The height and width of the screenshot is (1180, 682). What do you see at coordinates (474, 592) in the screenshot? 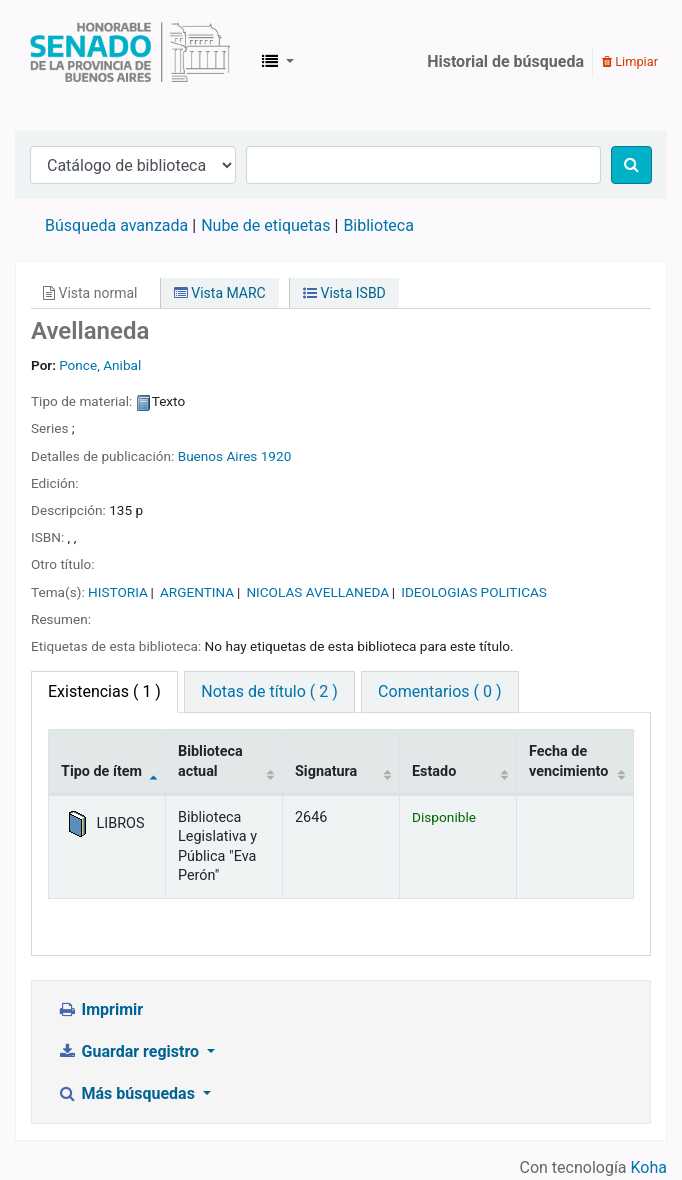
I see `IDEOLOGIAS POLITICAS` at bounding box center [474, 592].